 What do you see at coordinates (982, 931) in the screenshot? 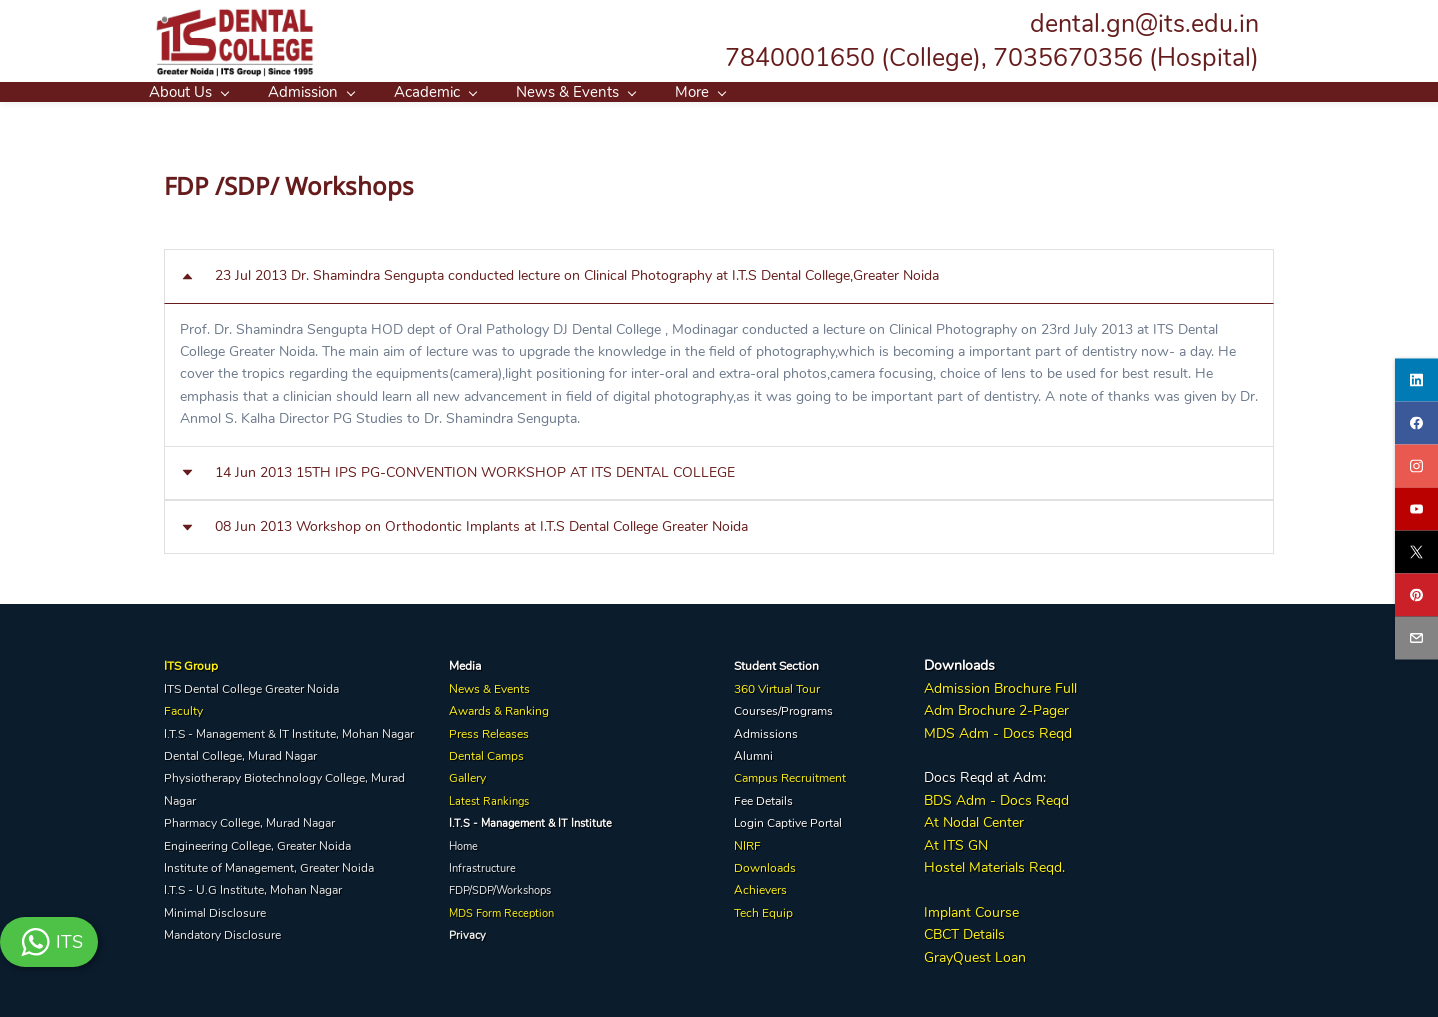
I see `Details` at bounding box center [982, 931].